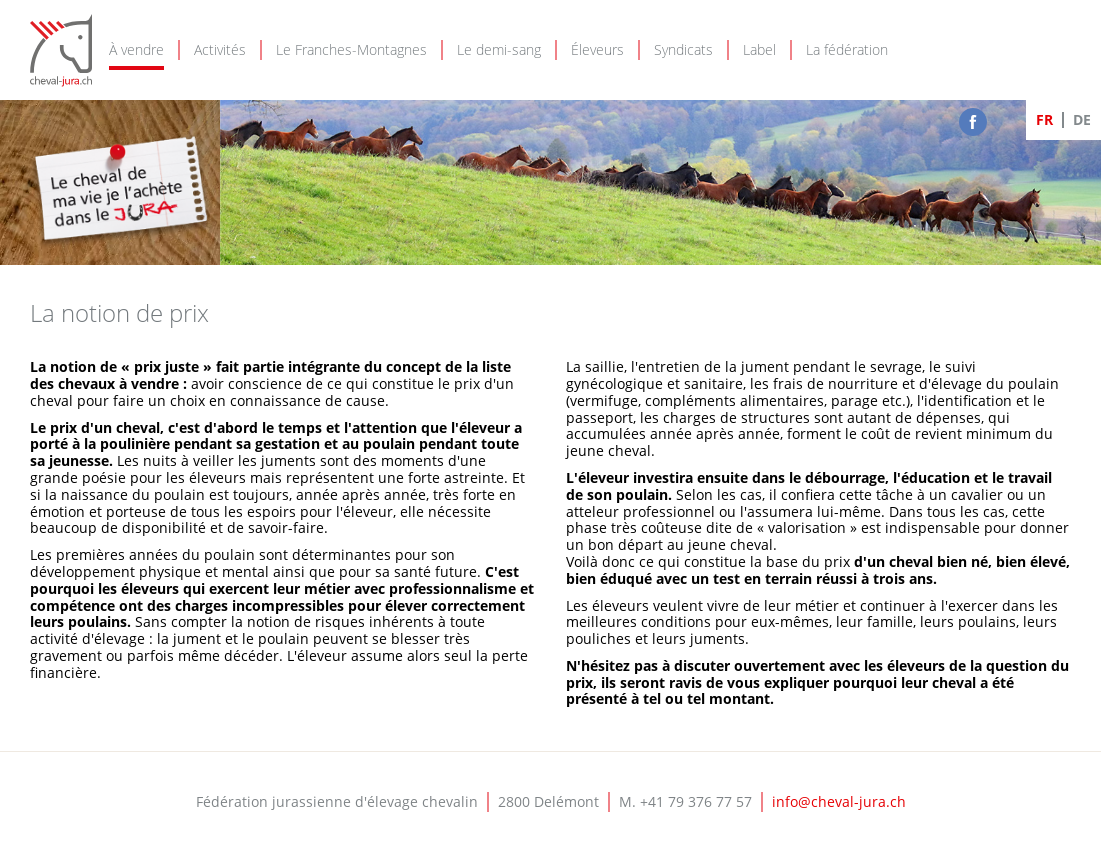 The image size is (1101, 851). Describe the element at coordinates (839, 801) in the screenshot. I see `info@cheval-jura.ch` at that location.